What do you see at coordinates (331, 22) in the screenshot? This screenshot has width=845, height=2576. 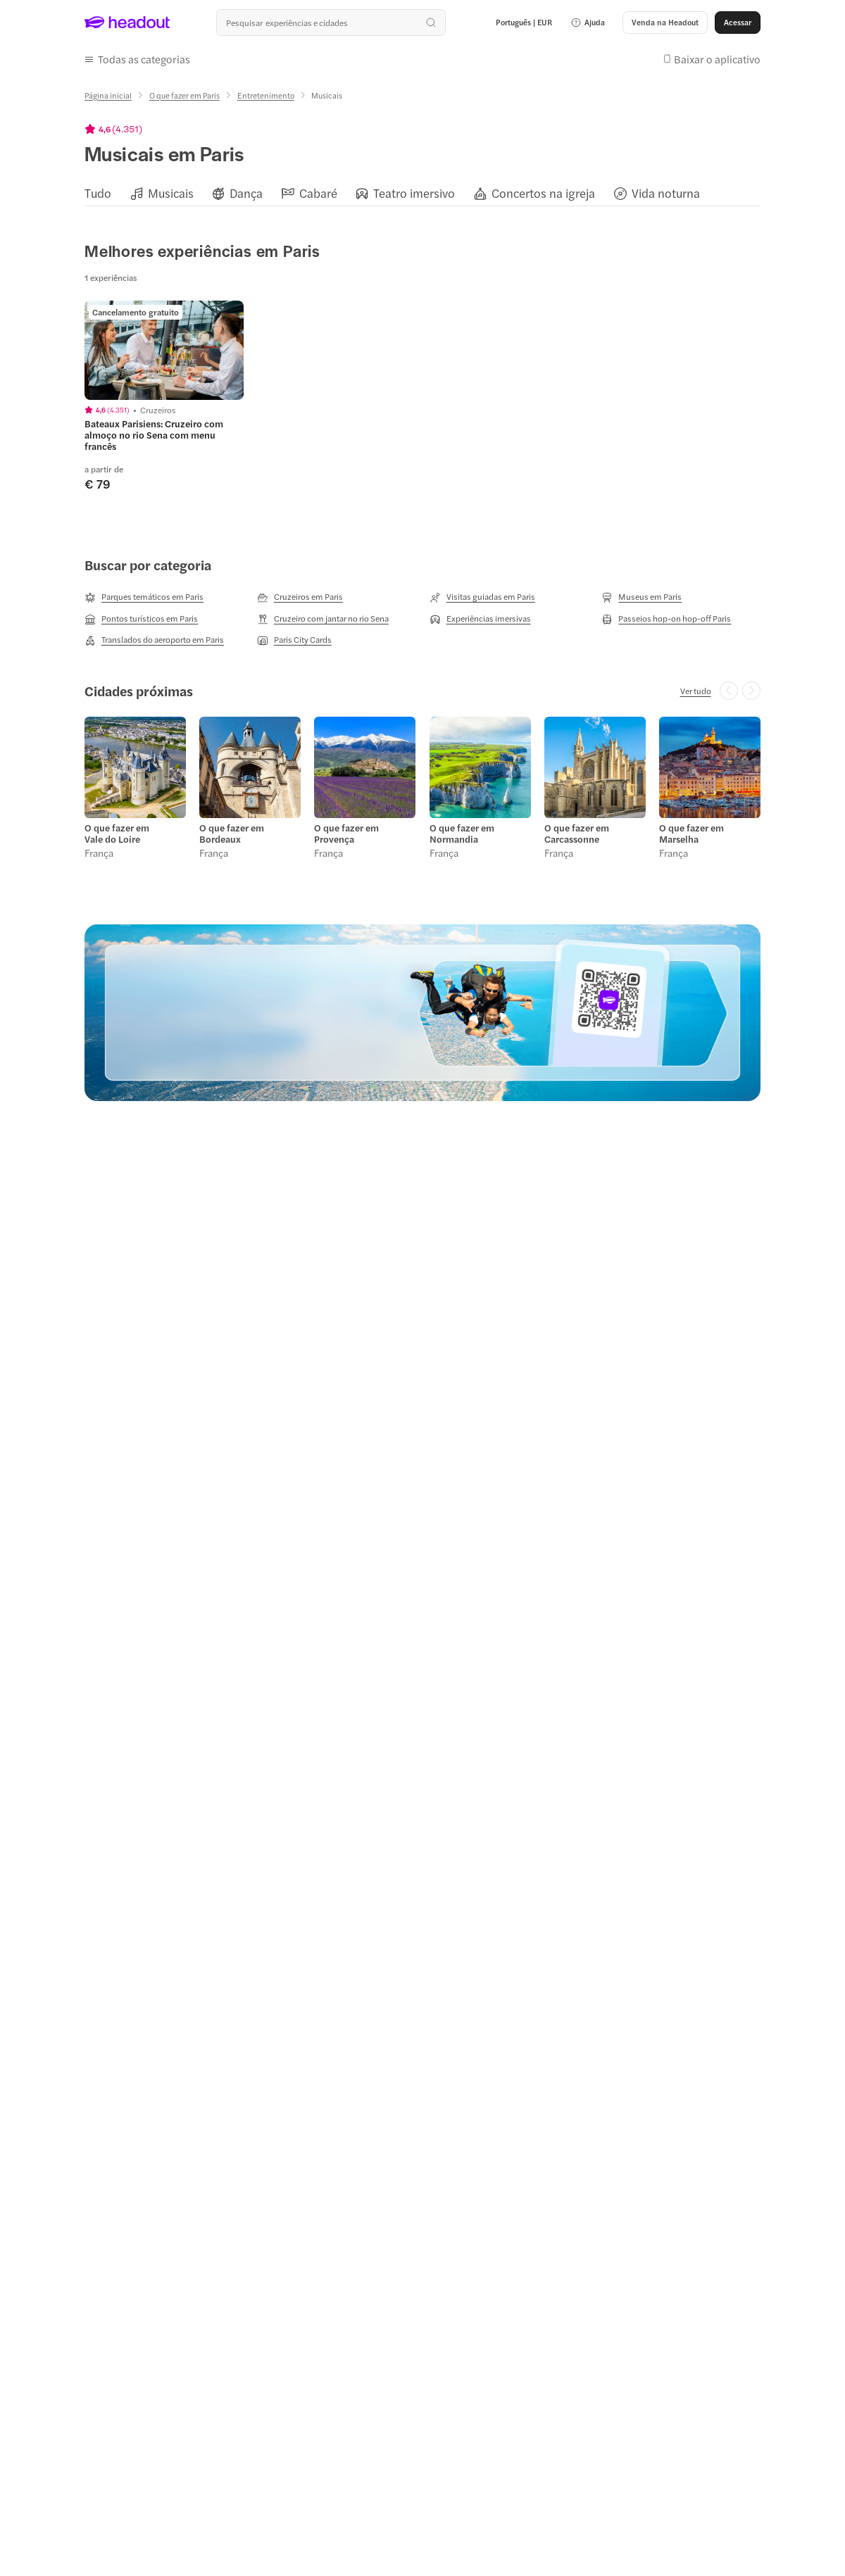 I see `[Buscar experiências e destinos]` at bounding box center [331, 22].